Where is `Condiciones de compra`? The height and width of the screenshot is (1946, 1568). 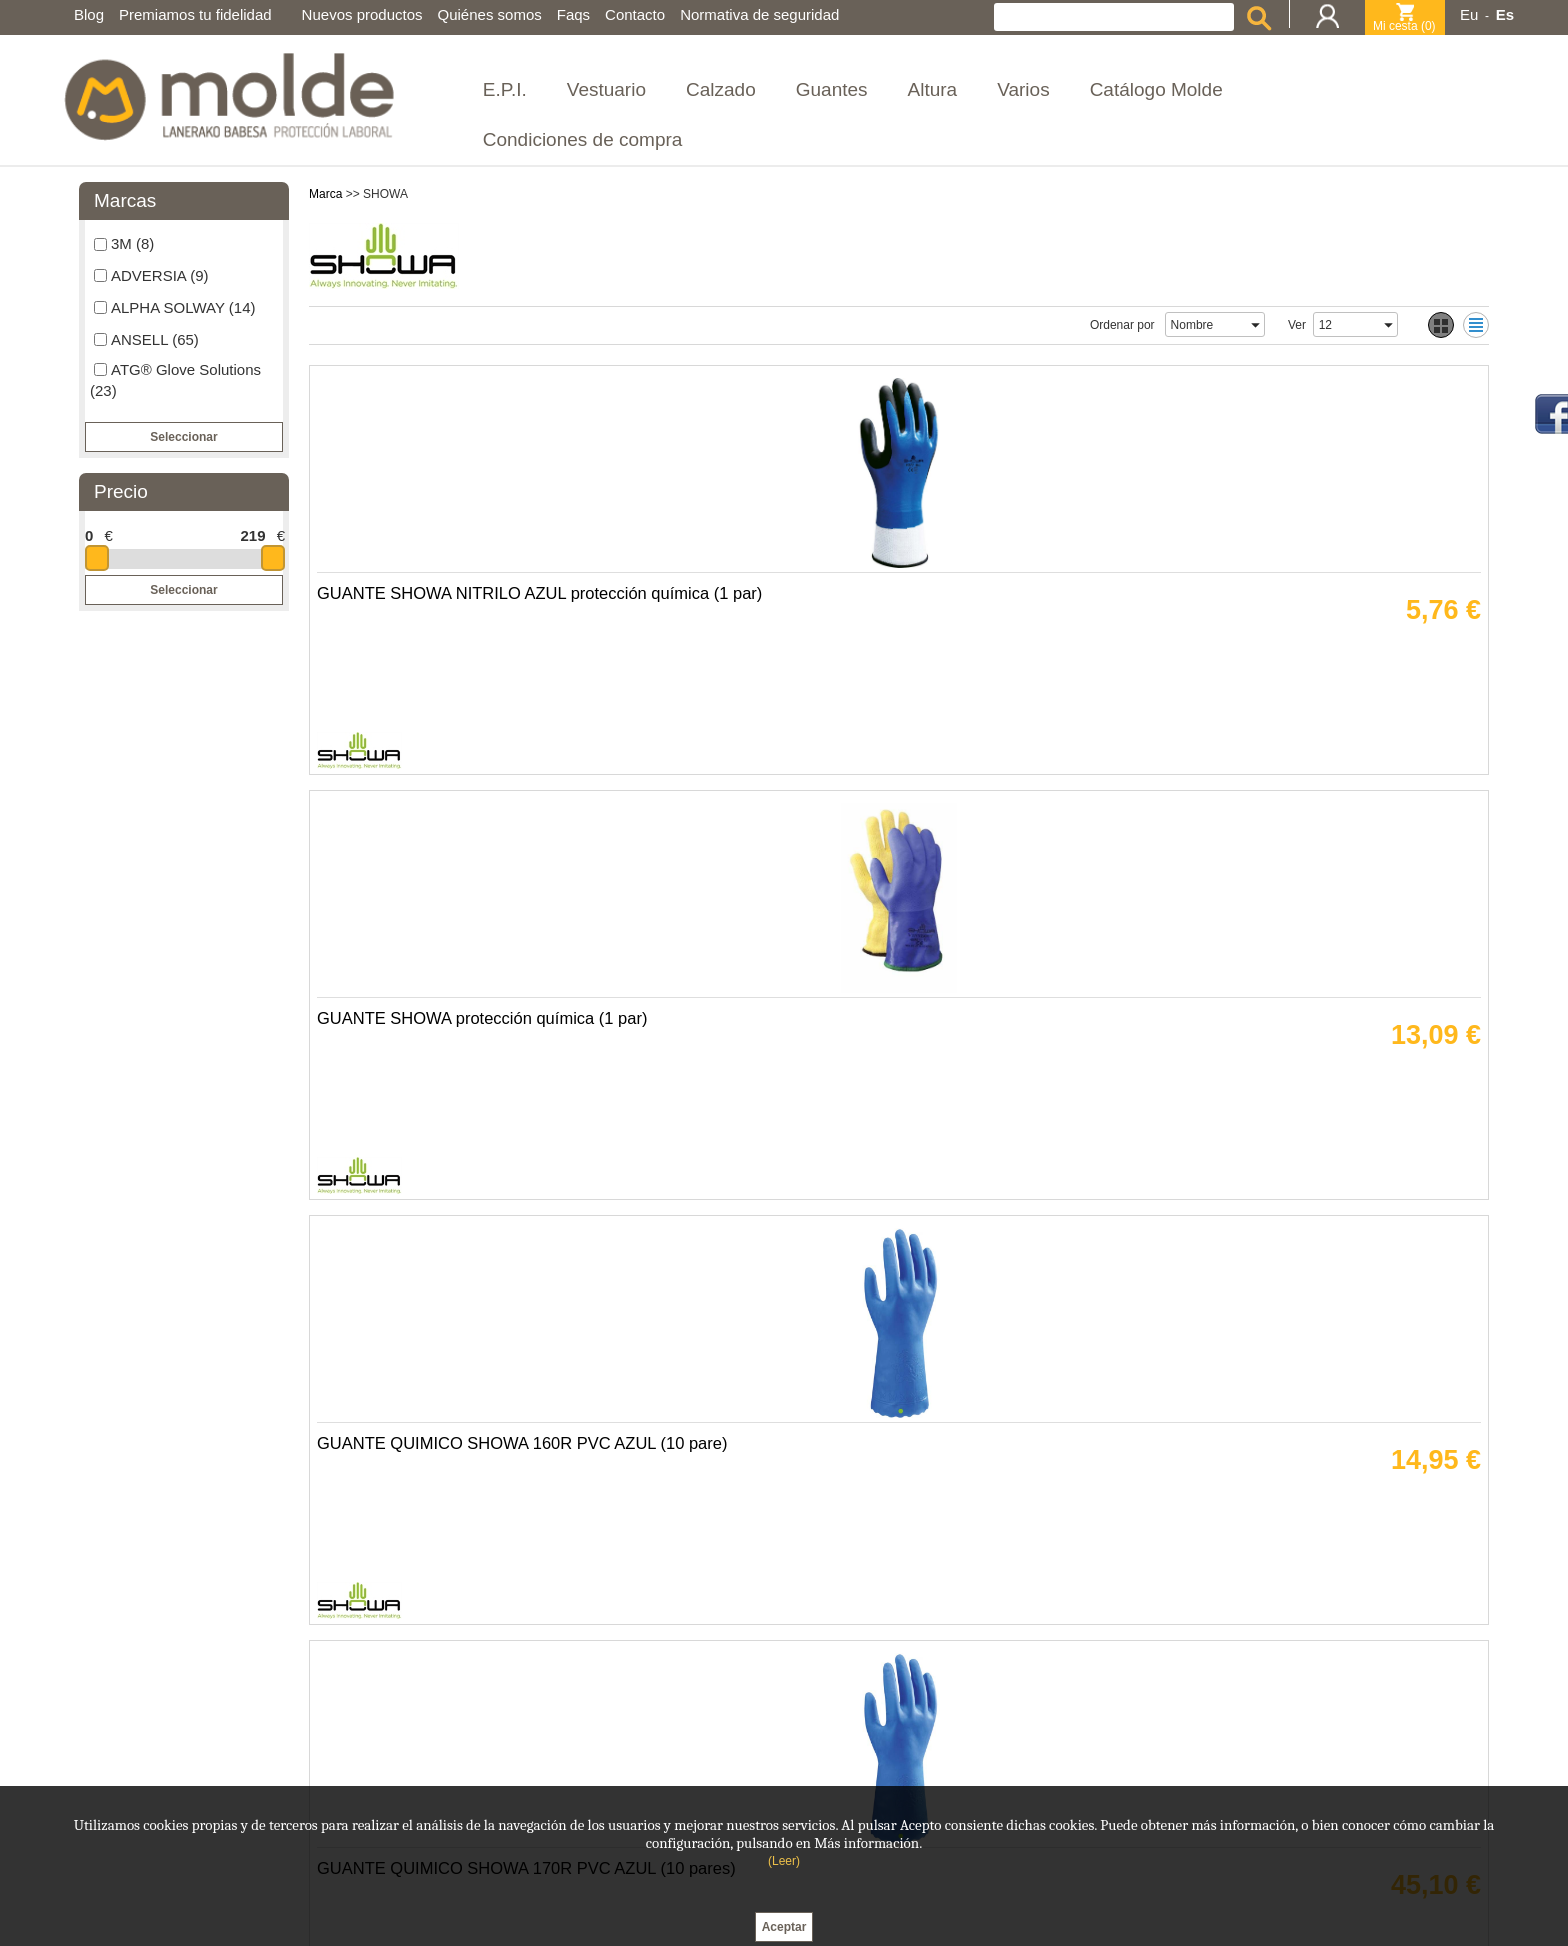 Condiciones de compra is located at coordinates (583, 139).